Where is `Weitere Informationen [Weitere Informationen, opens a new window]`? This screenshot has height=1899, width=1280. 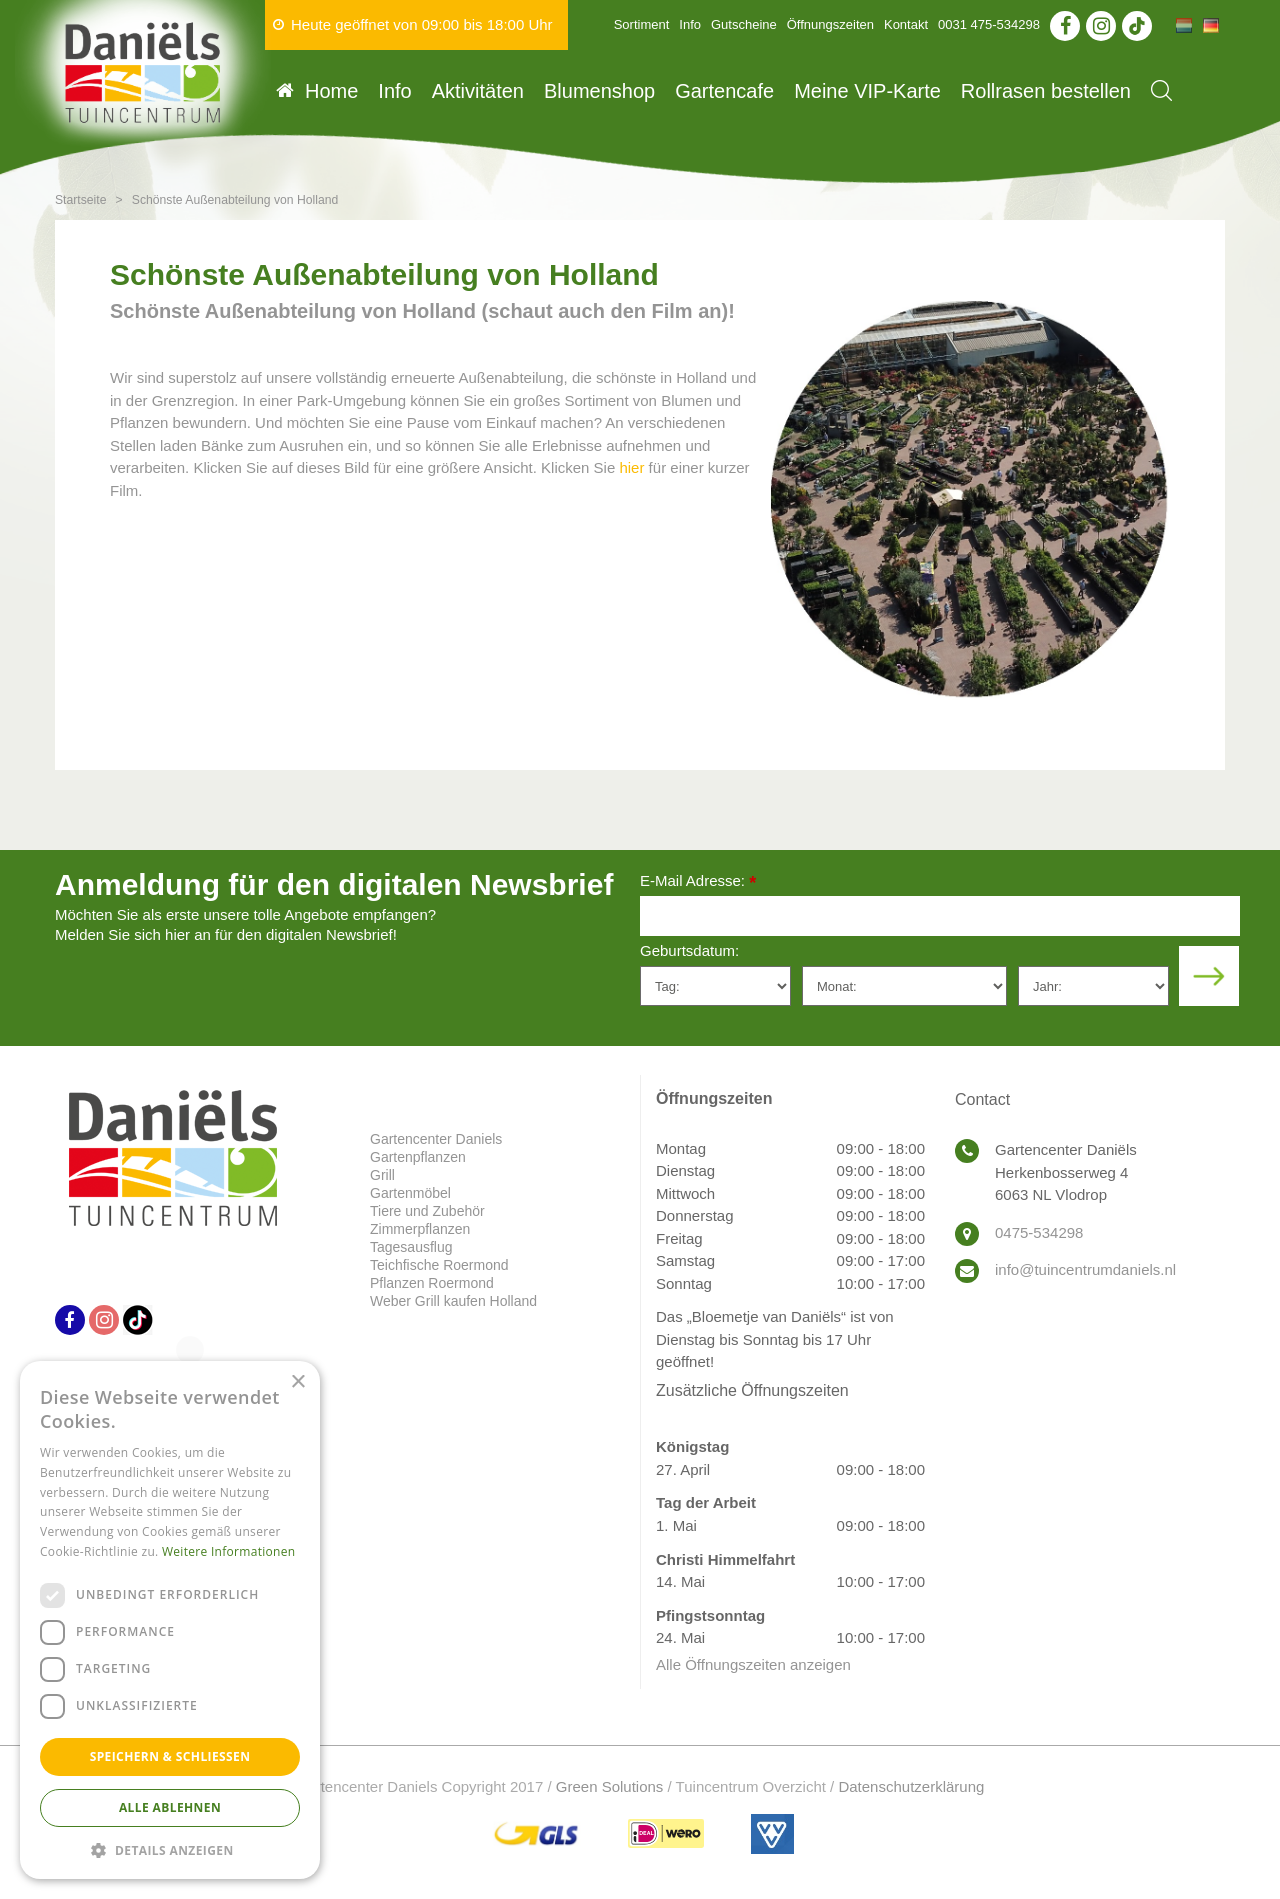 Weitere Informationen [Weitere Informationen, opens a new window] is located at coordinates (229, 1551).